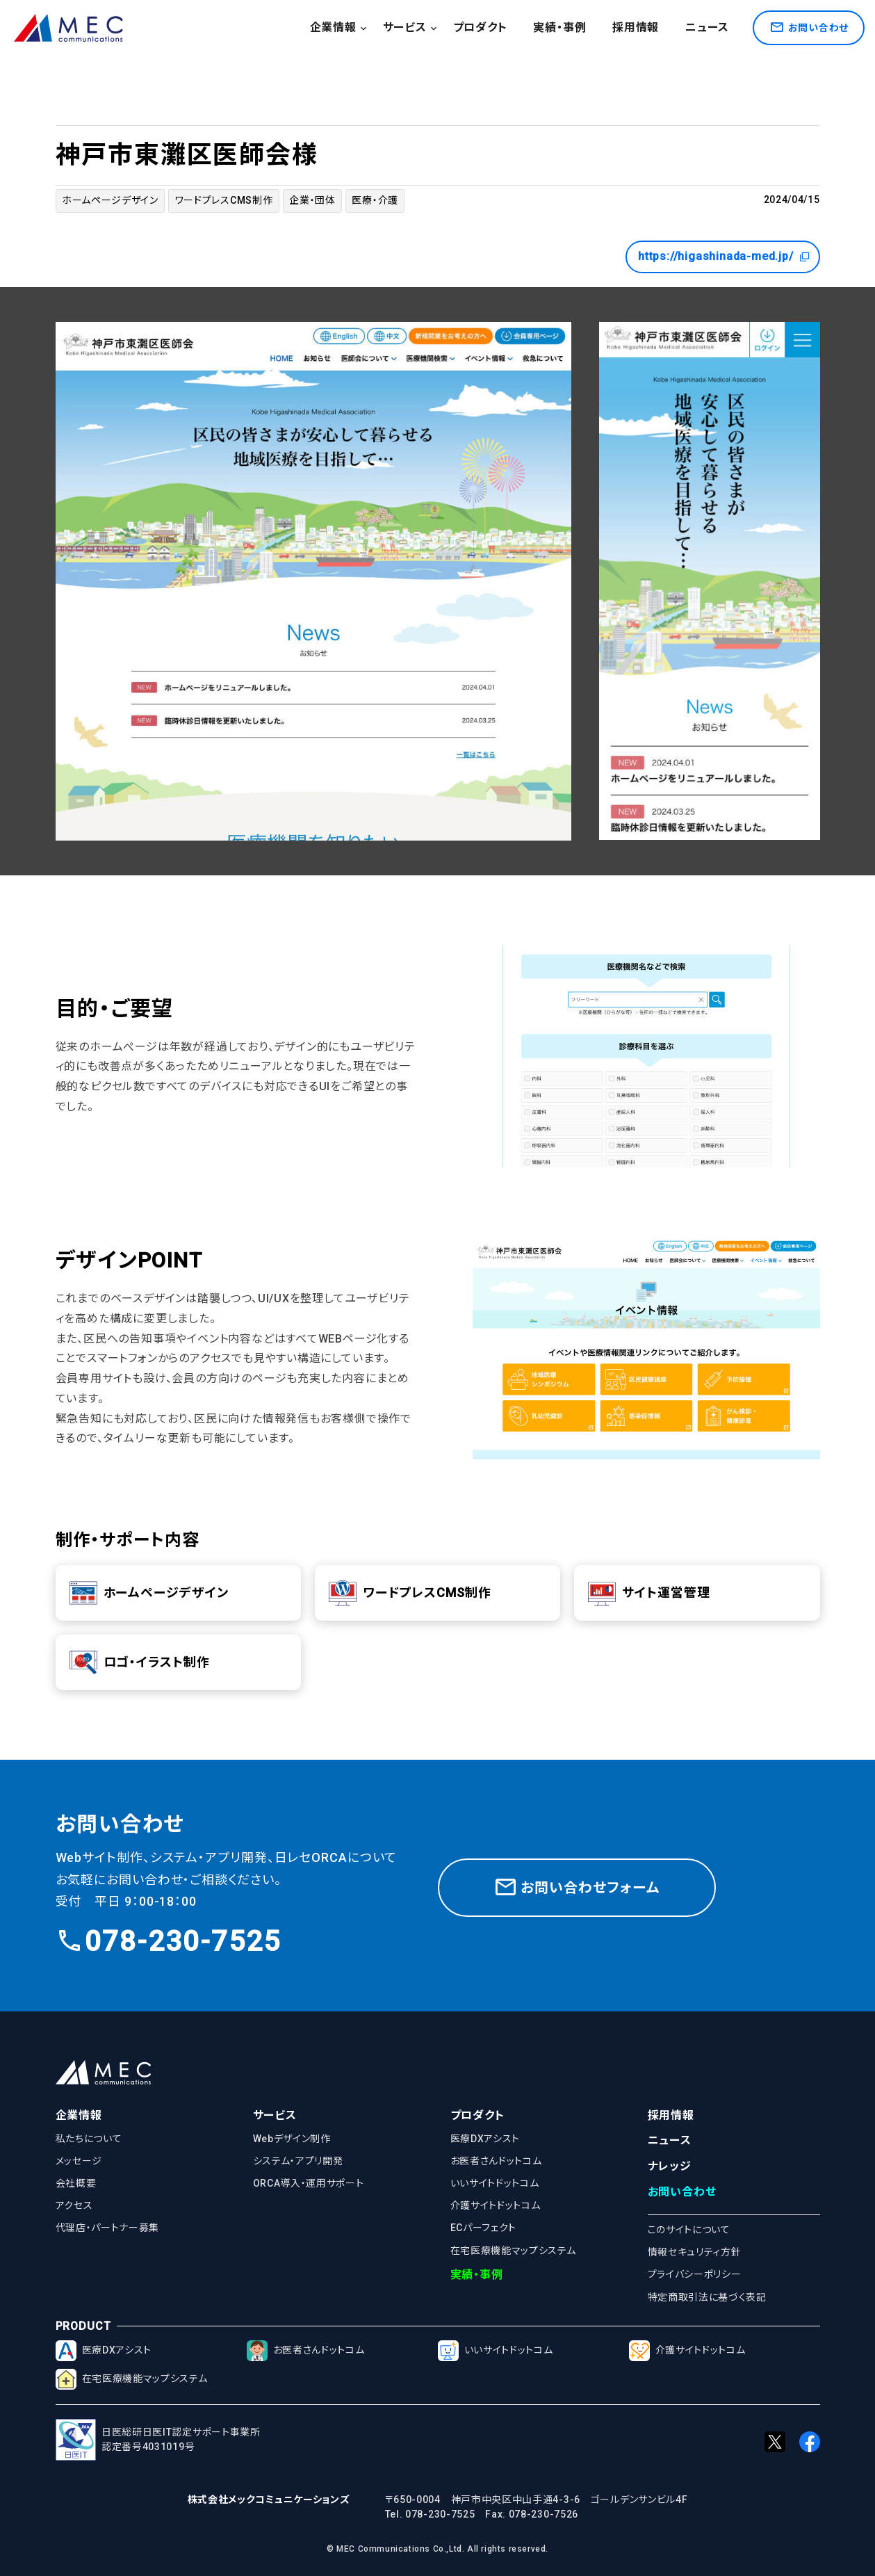  What do you see at coordinates (483, 2227) in the screenshot?
I see `ECパーフェクト` at bounding box center [483, 2227].